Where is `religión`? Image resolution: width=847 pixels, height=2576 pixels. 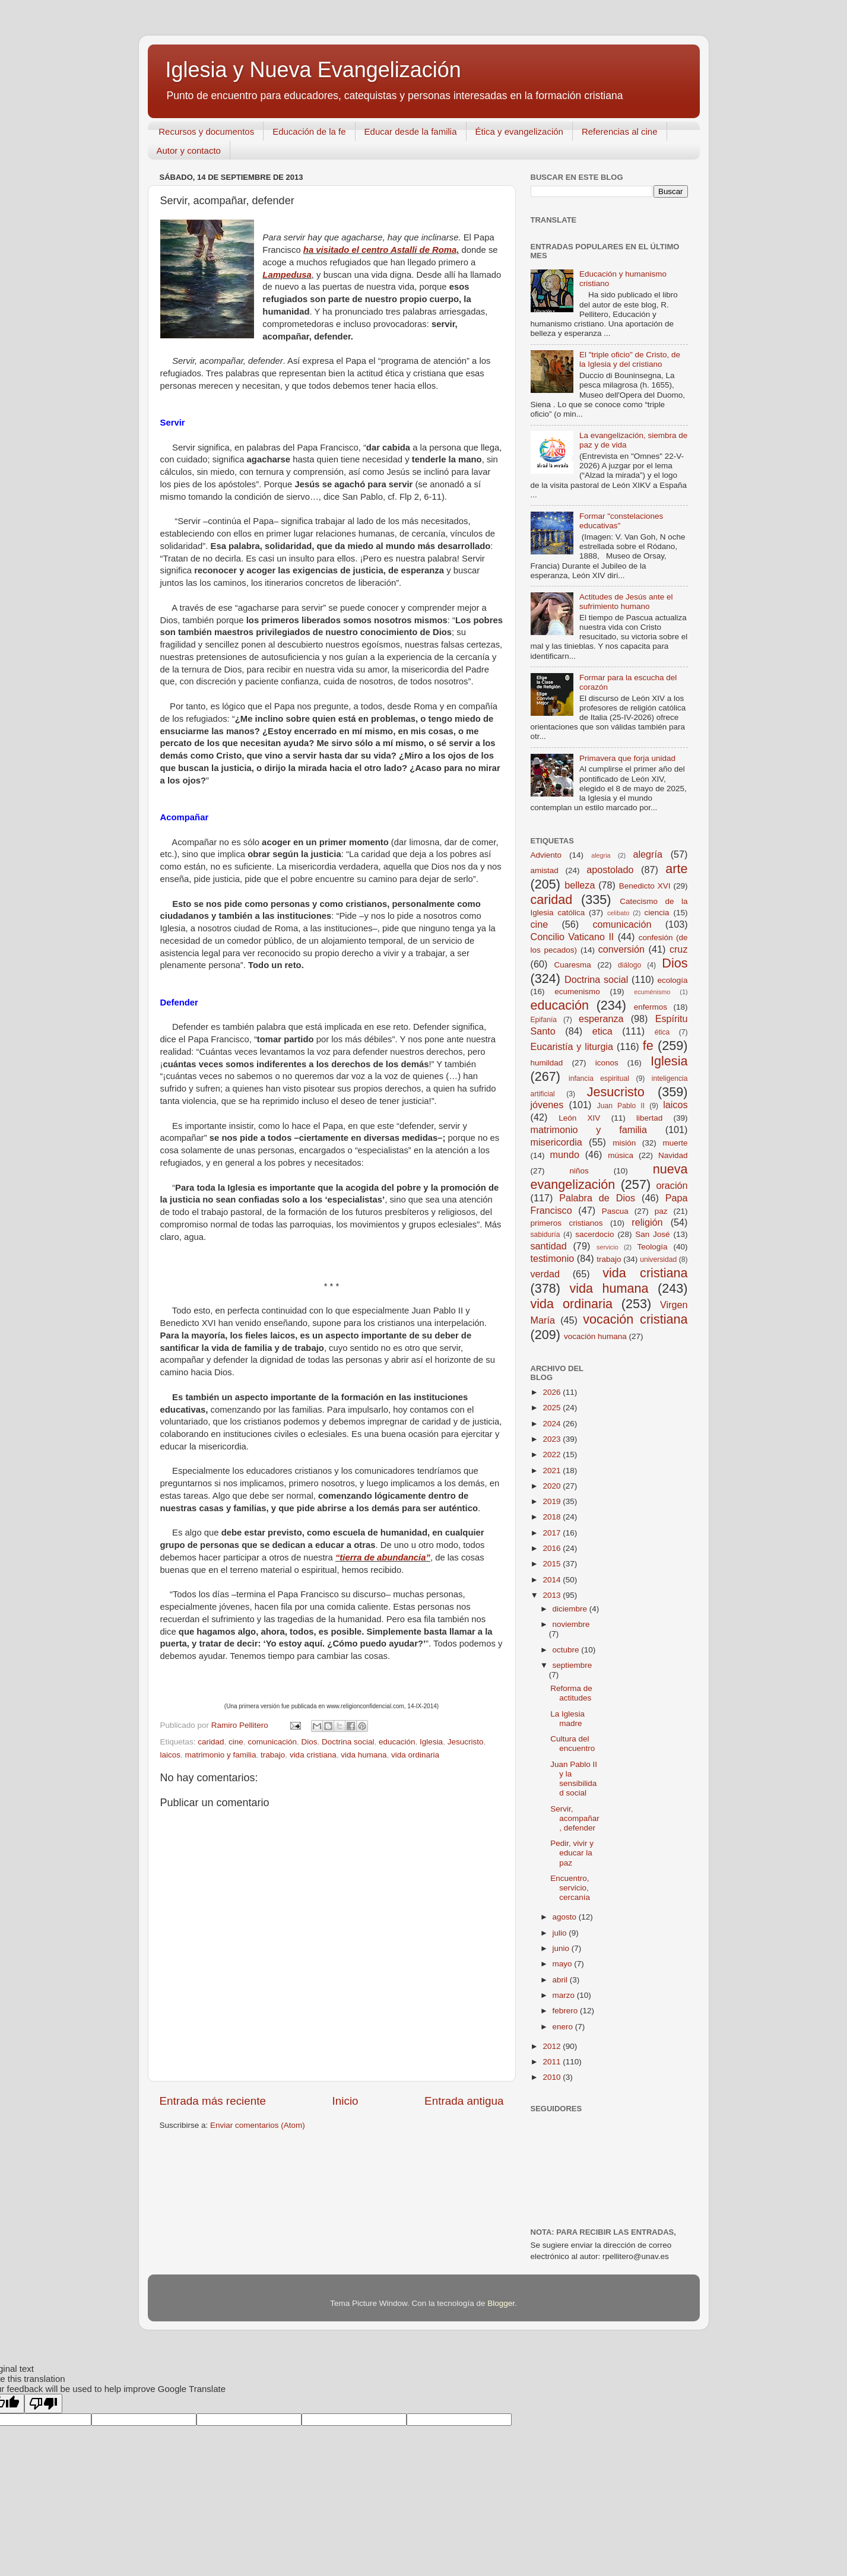
religión is located at coordinates (647, 1222).